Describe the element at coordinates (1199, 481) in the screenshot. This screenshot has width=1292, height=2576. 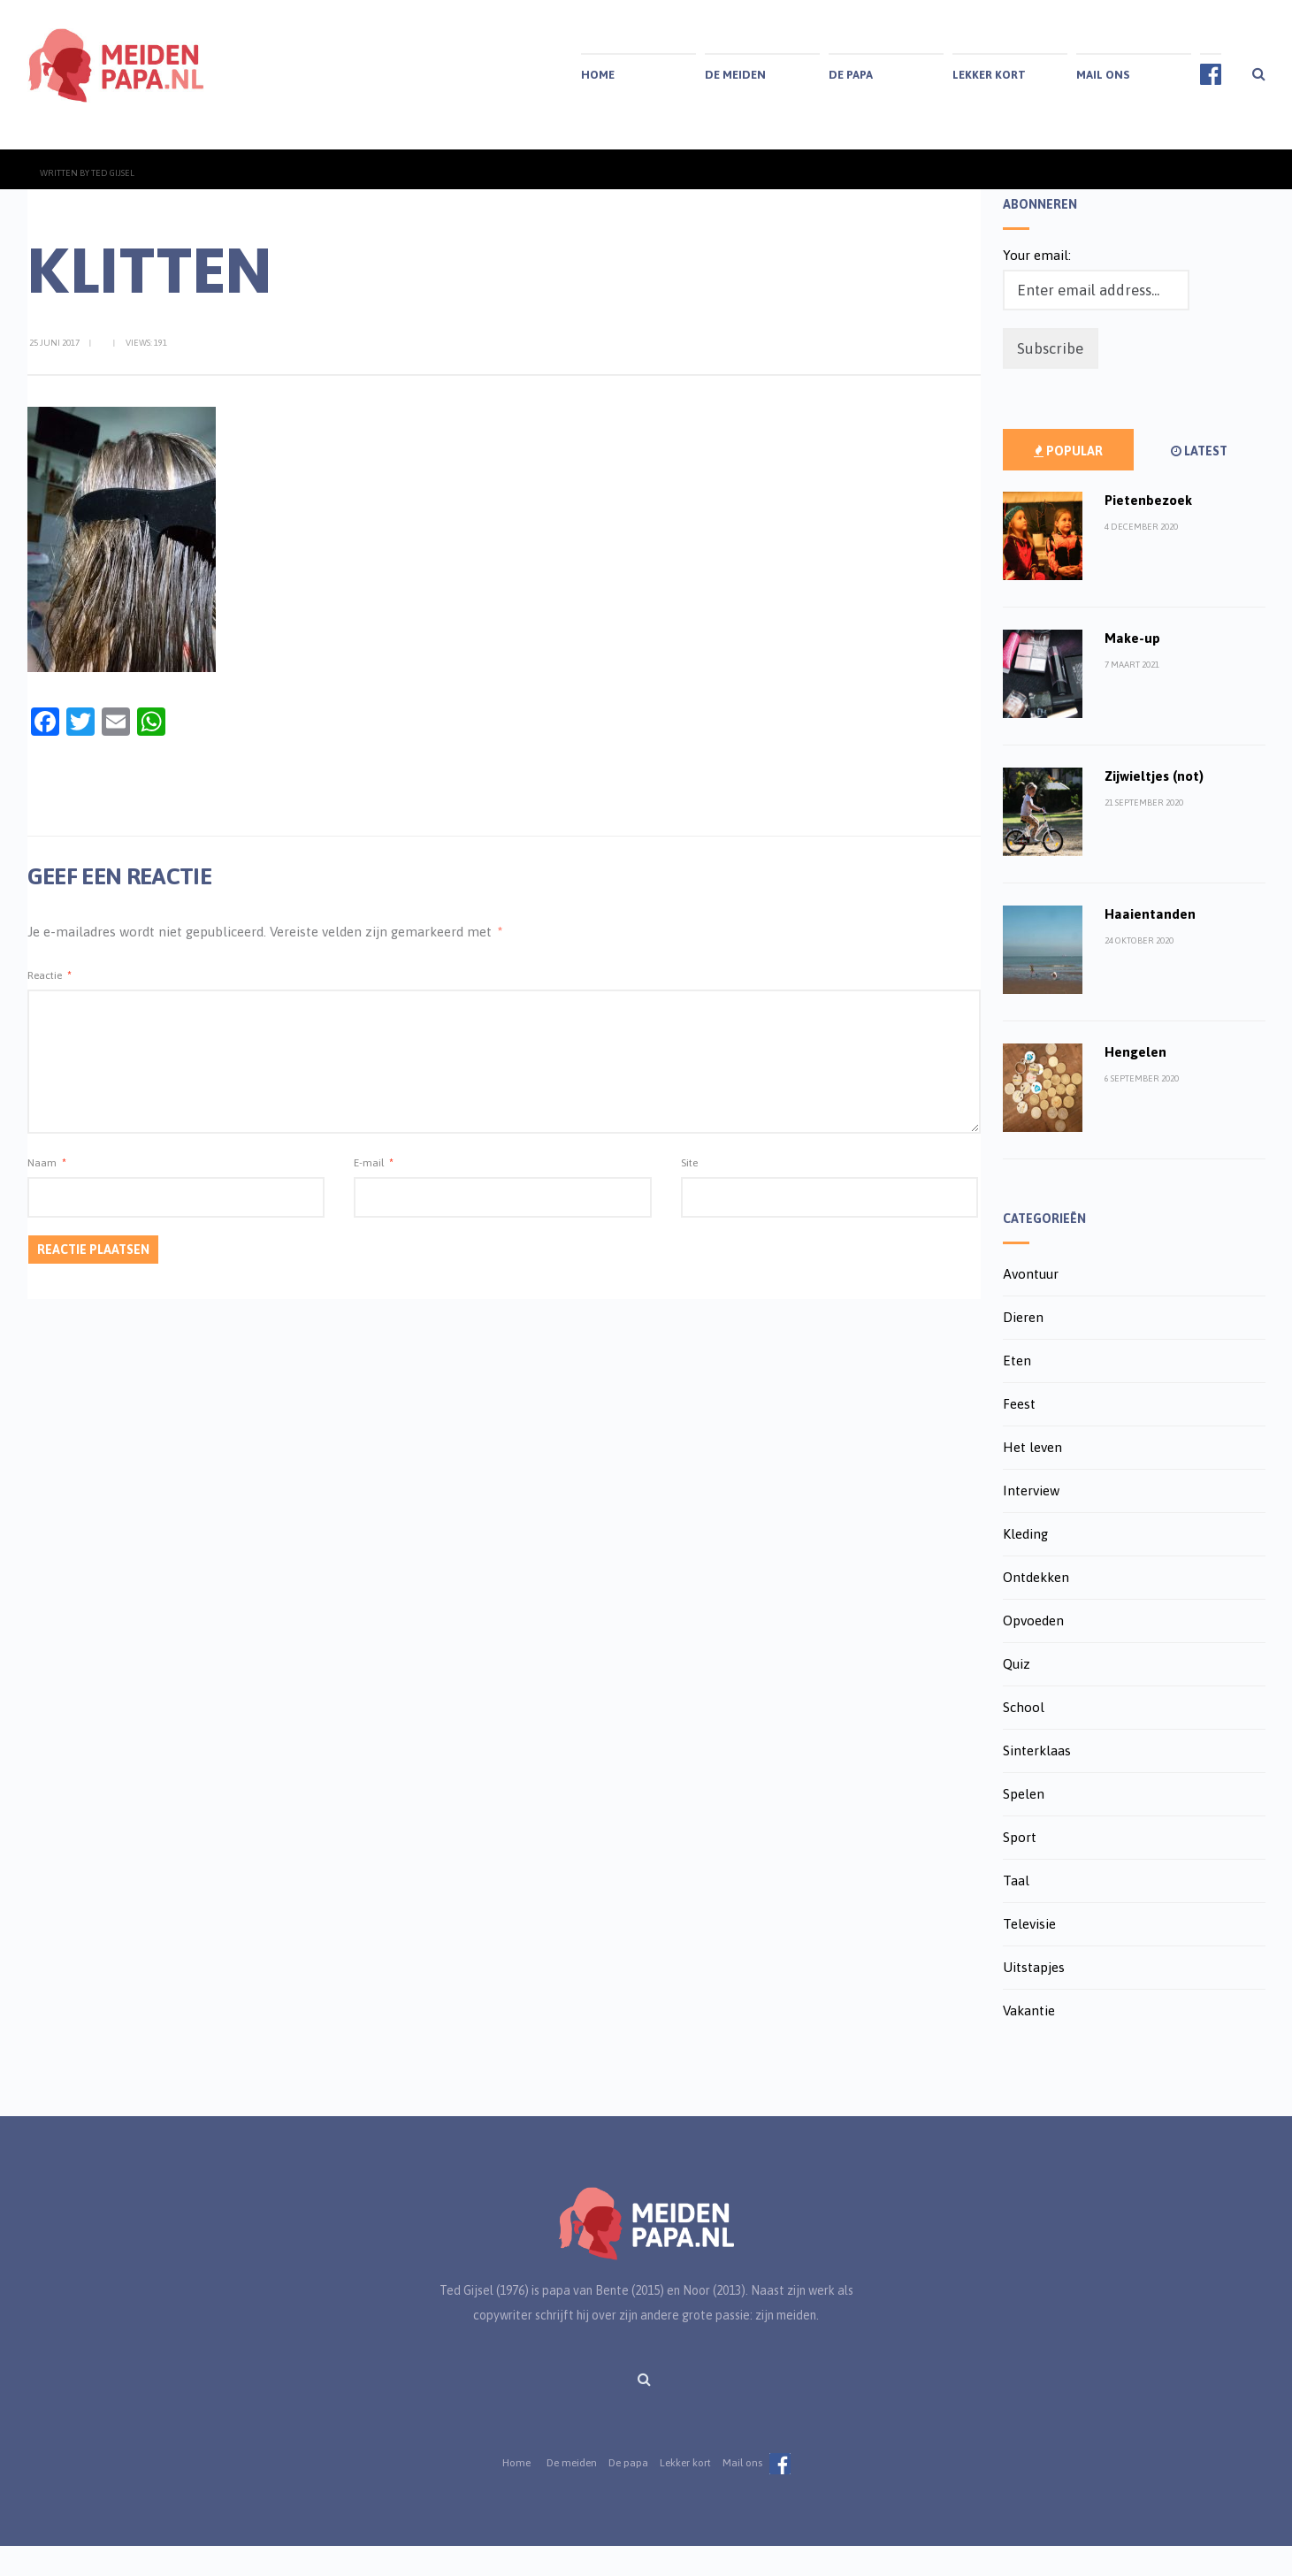
I see `Latest` at that location.